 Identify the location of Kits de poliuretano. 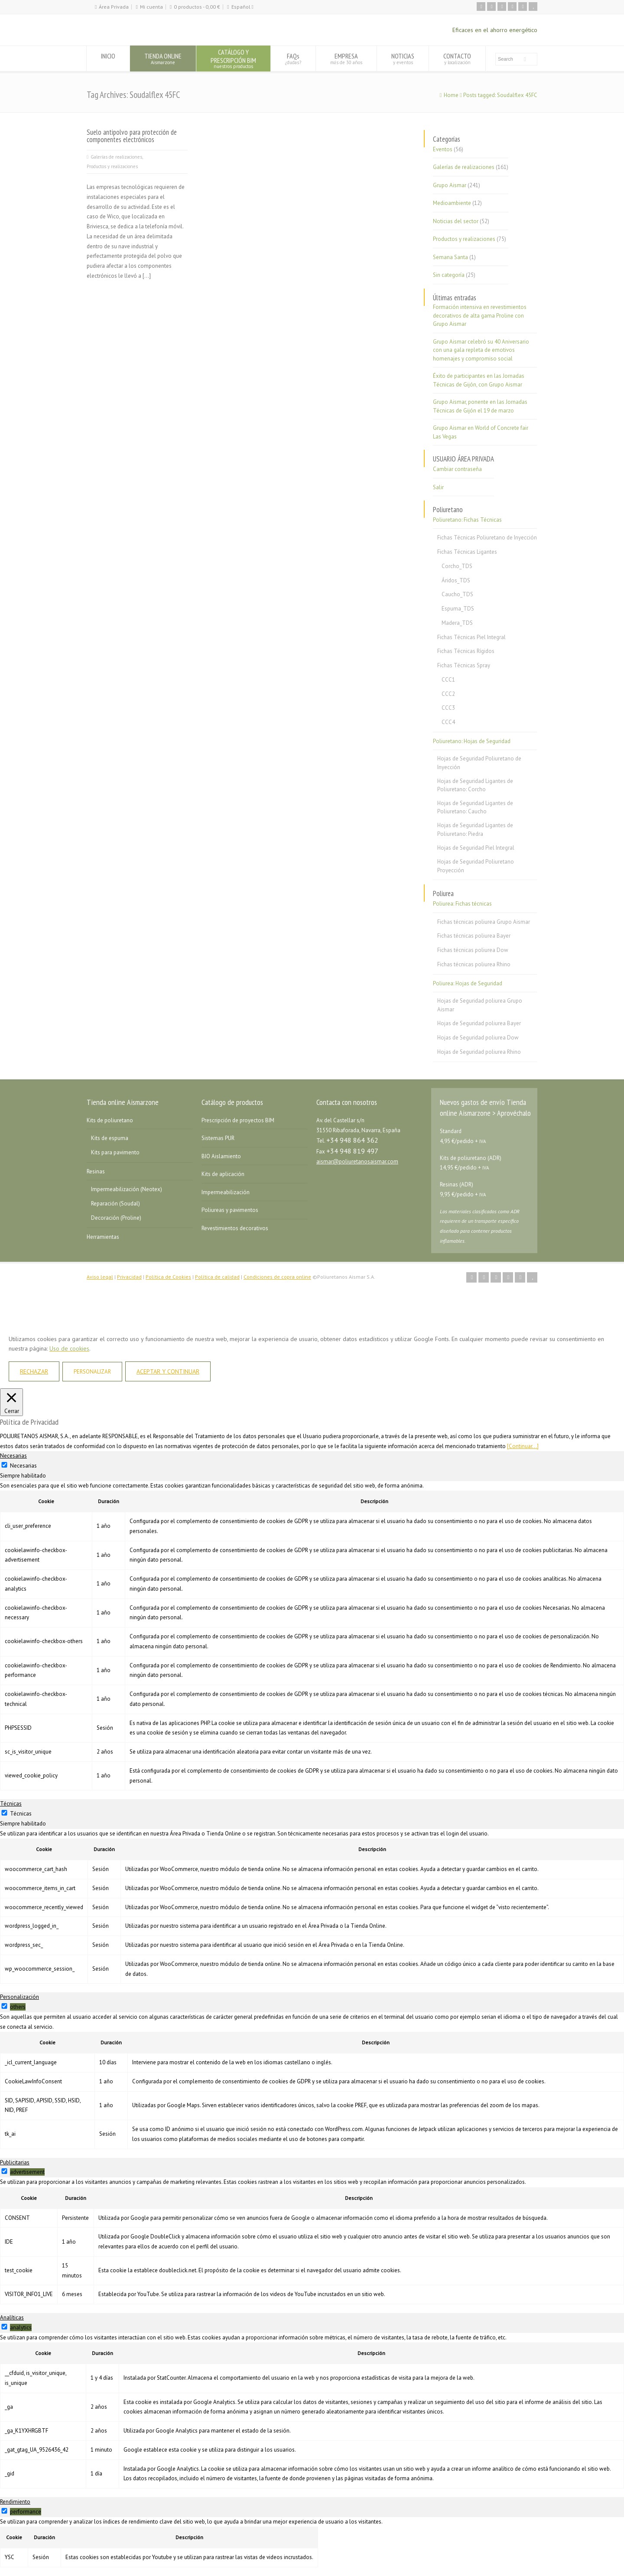
(110, 1120).